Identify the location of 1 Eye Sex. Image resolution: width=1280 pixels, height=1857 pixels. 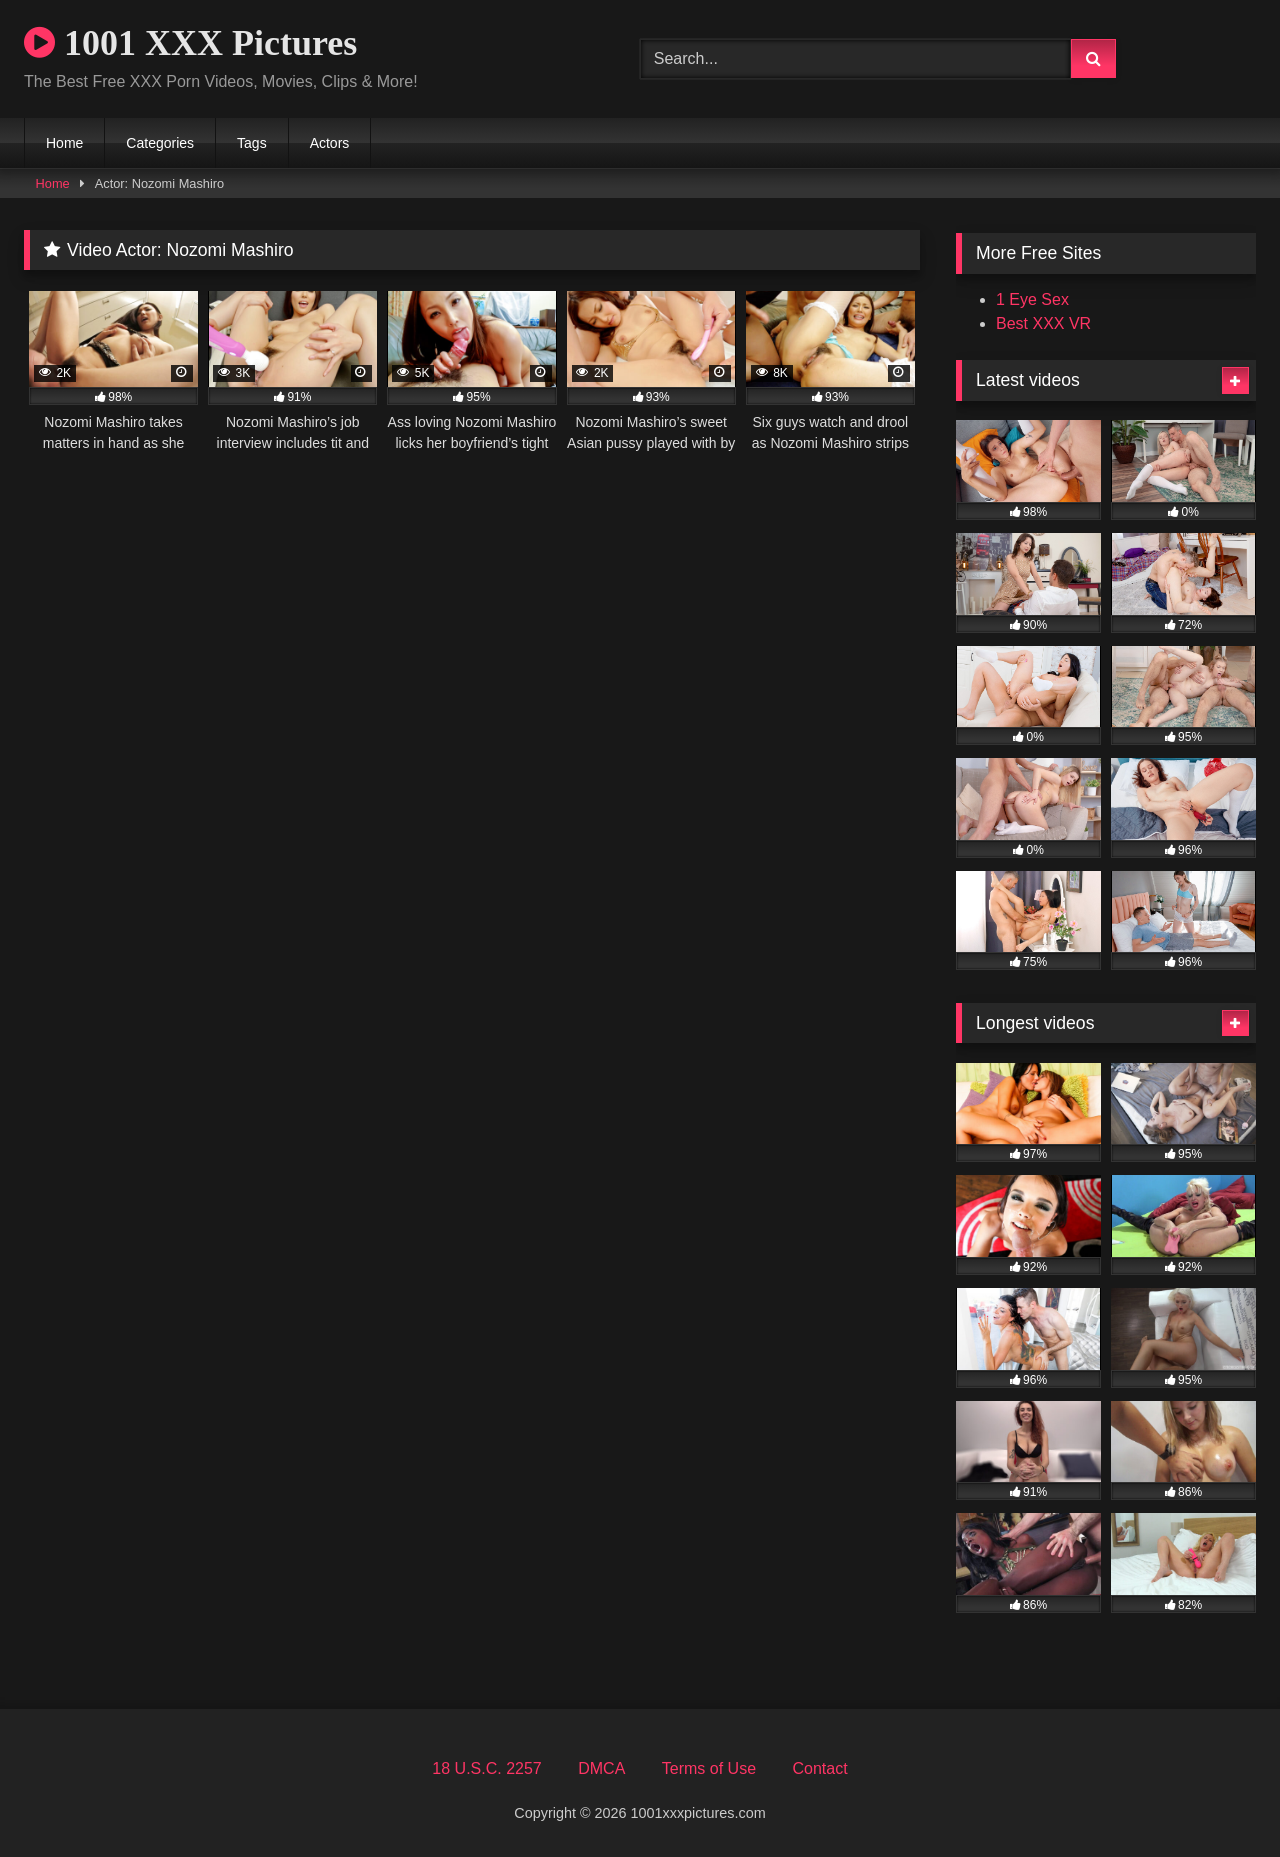
(1032, 299).